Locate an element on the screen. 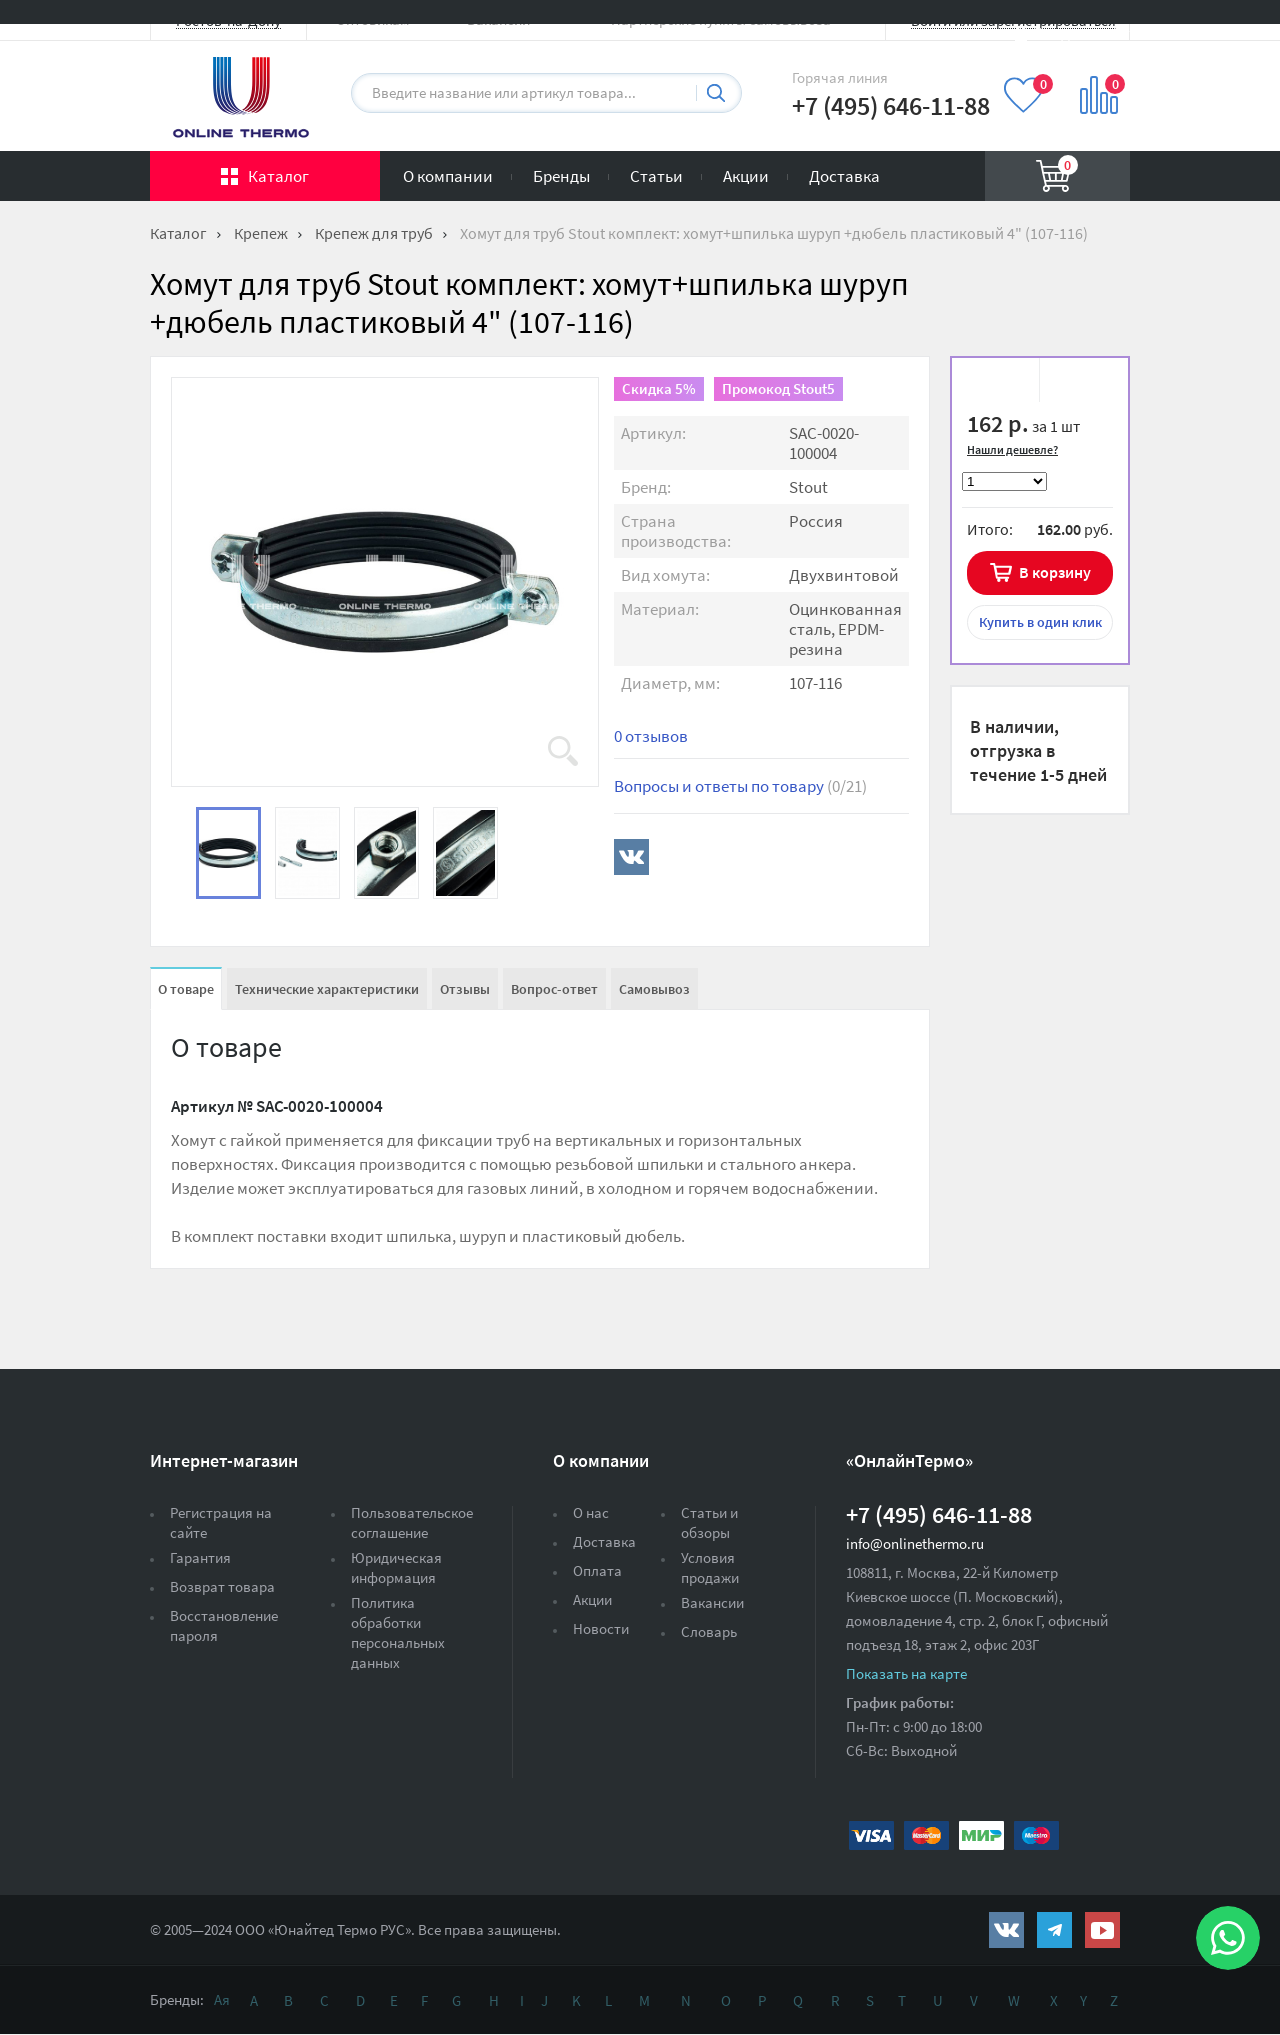  К сравнению is located at coordinates (1076, 383).